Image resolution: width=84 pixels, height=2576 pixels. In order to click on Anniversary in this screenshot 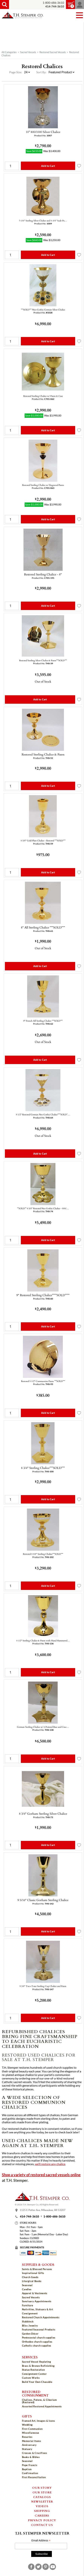, I will do `click(29, 2445)`.